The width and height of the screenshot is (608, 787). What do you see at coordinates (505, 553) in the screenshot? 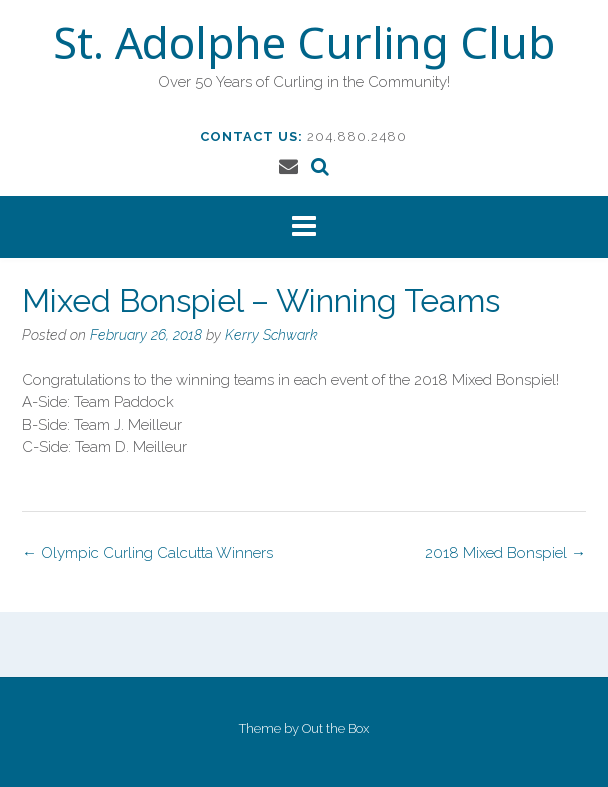
I see `2018 Mixed Bonspiel` at bounding box center [505, 553].